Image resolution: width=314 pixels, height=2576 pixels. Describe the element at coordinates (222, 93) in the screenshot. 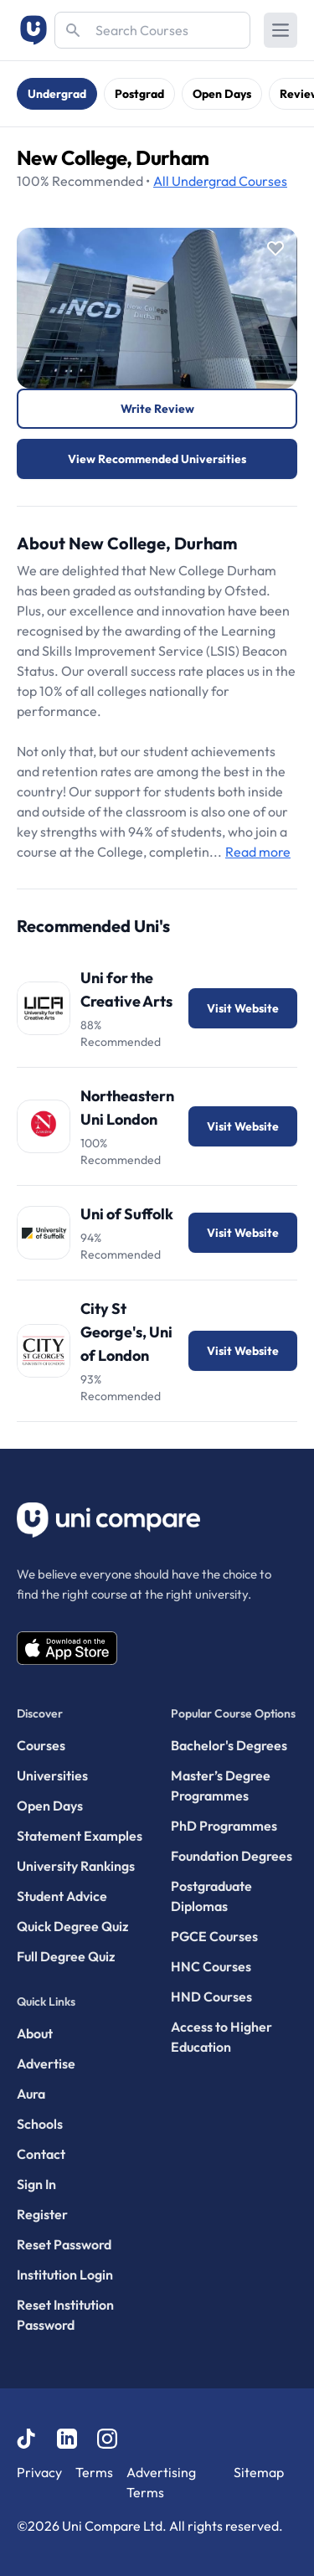

I see `Open Days` at that location.